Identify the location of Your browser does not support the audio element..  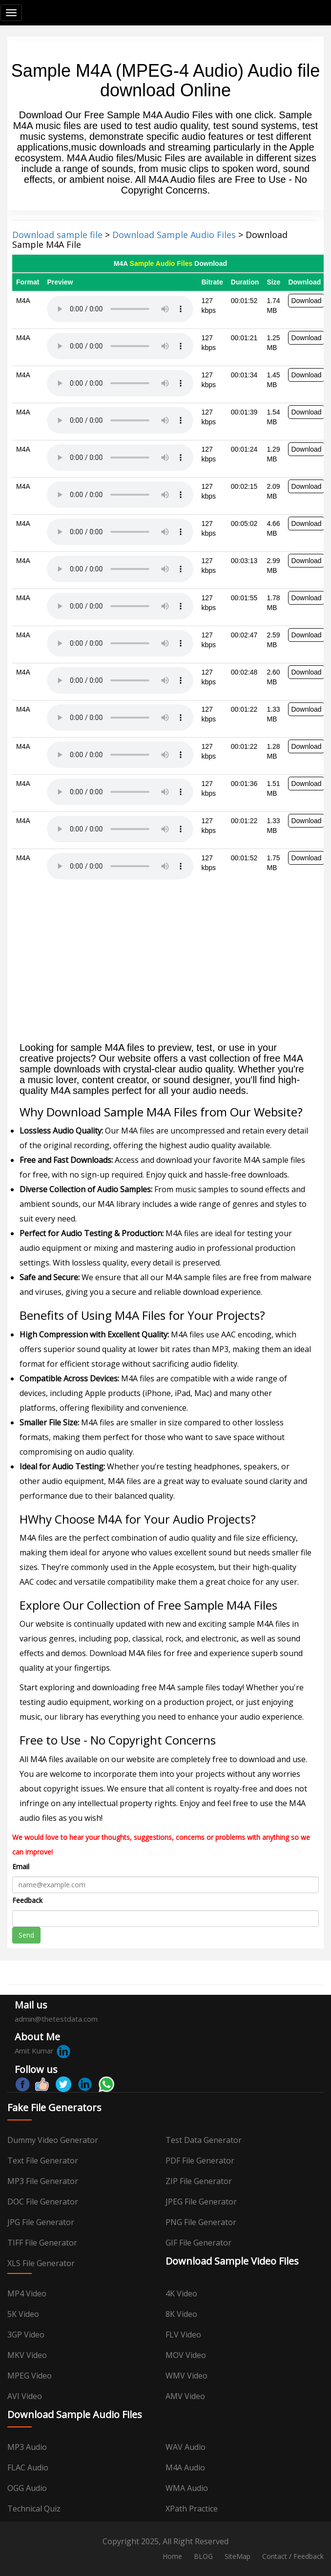
(120, 309).